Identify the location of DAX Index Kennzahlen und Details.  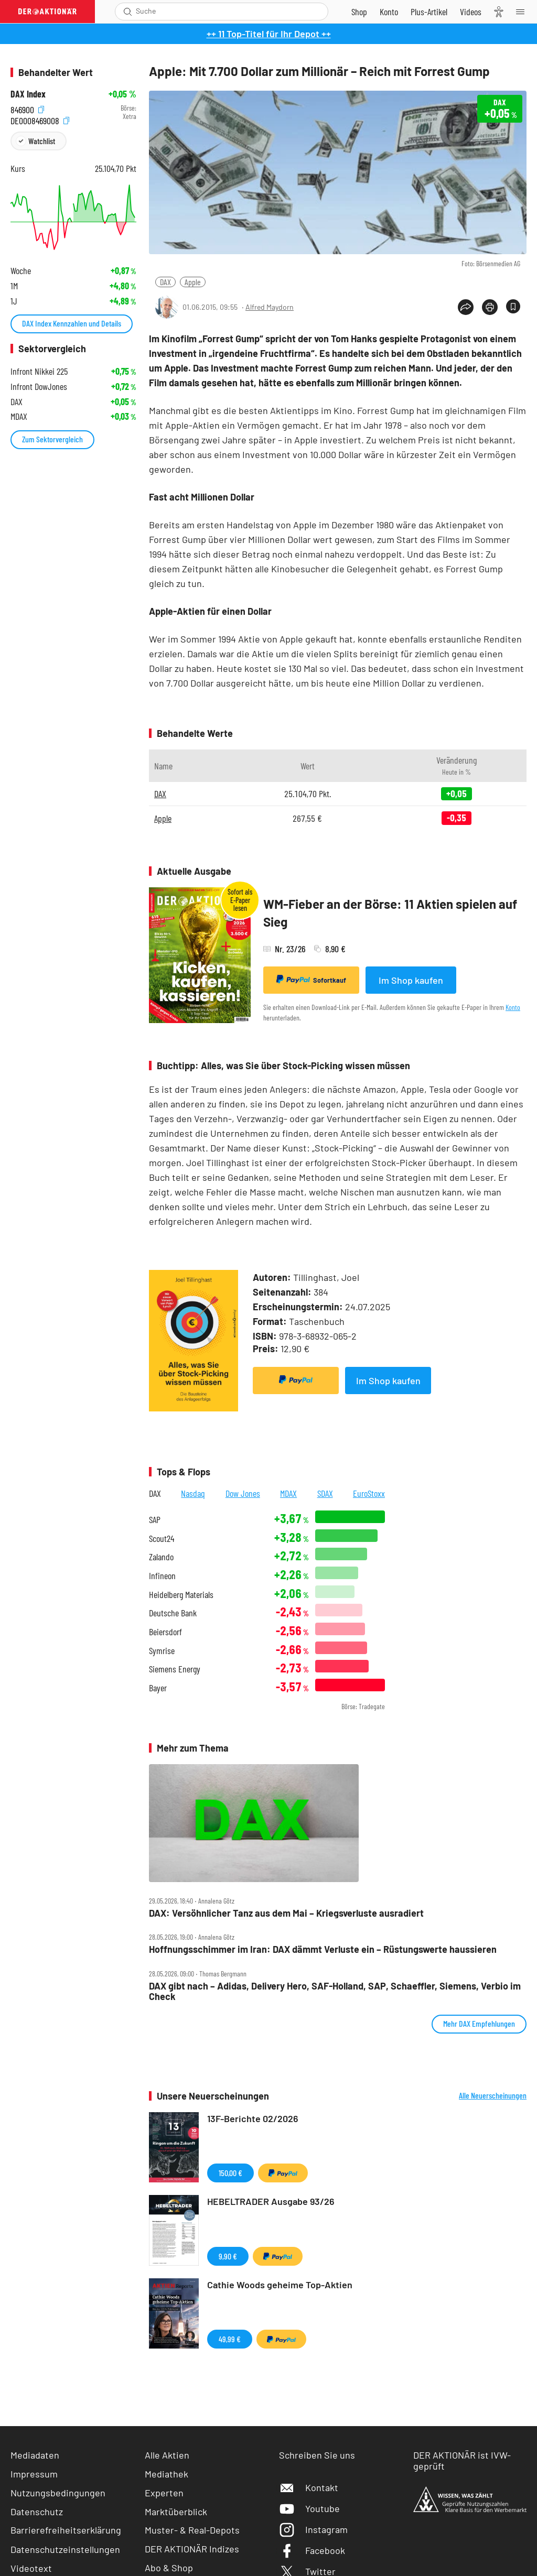
(71, 323).